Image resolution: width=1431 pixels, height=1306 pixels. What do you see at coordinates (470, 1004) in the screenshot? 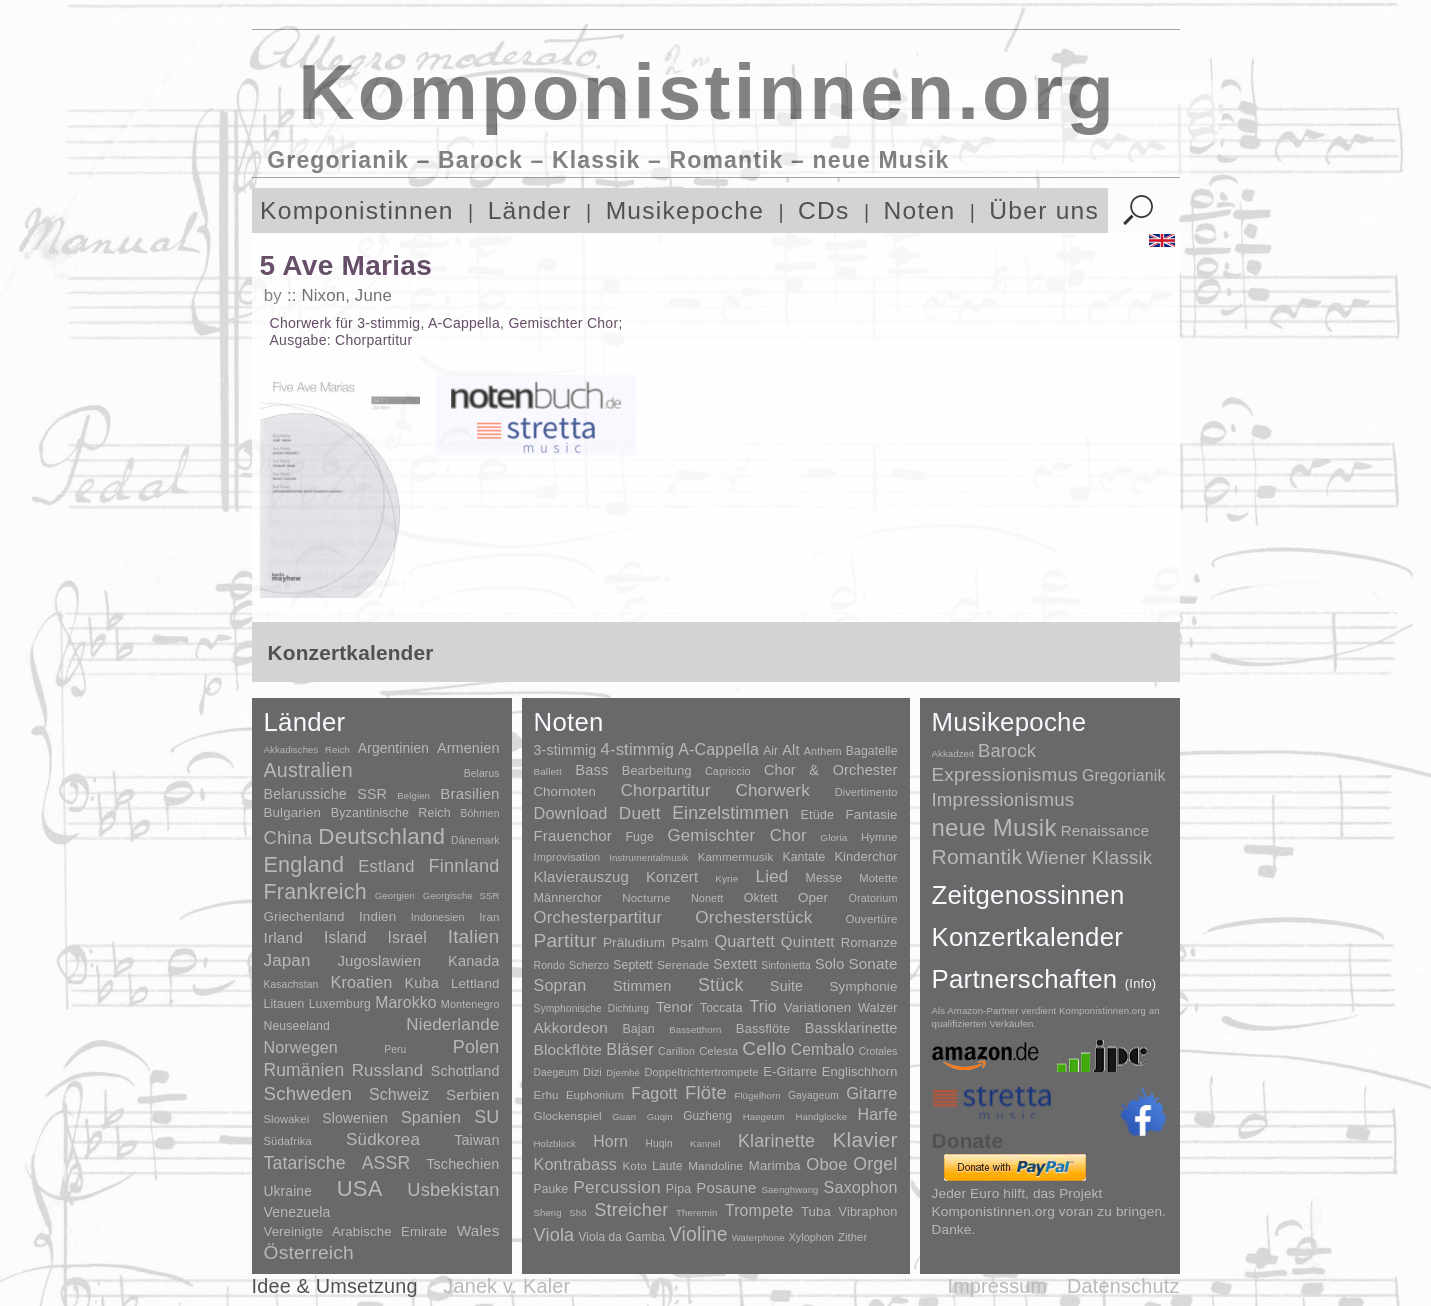
I see `Montenegro [Montenegro (3 Einträge)]` at bounding box center [470, 1004].